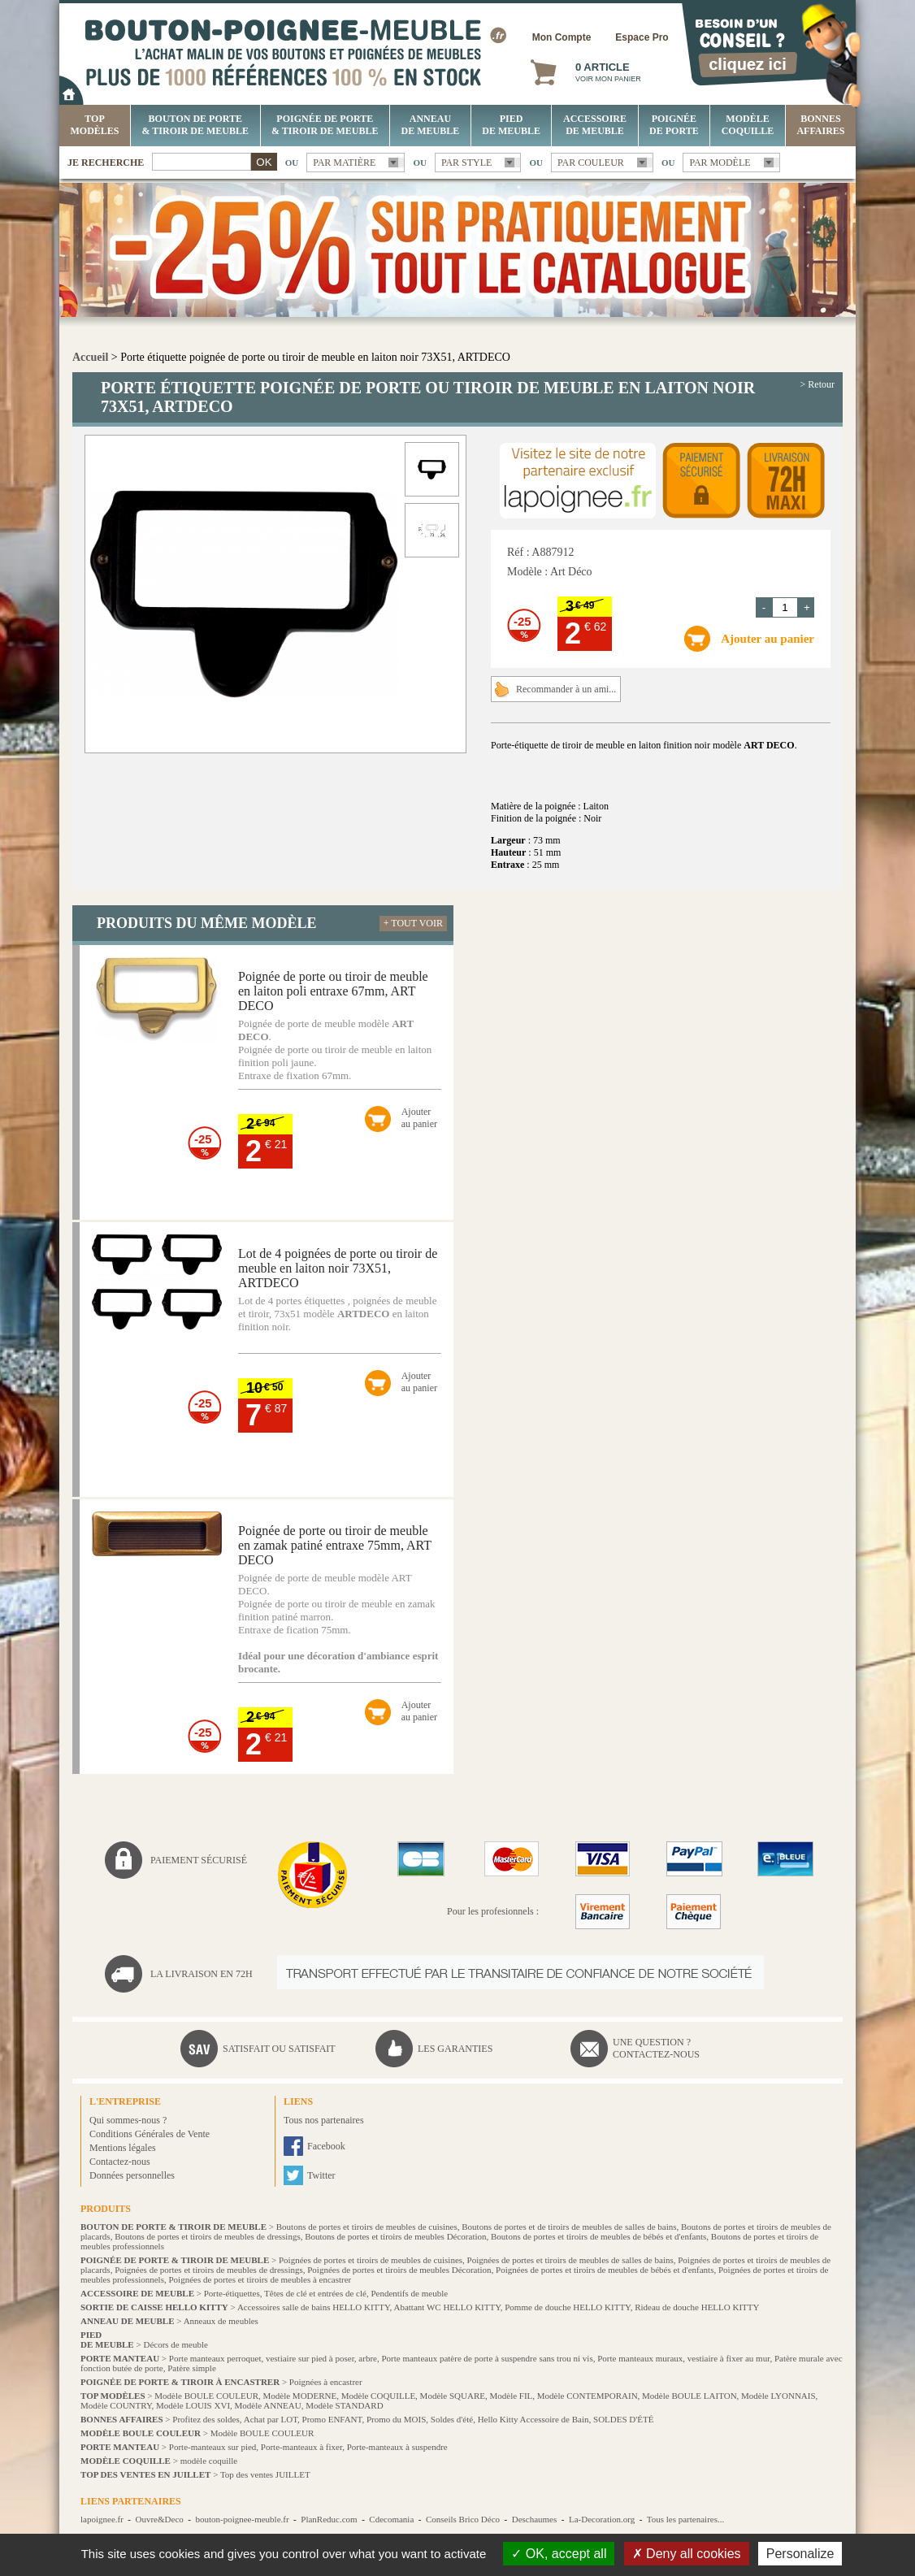 This screenshot has width=915, height=2576. What do you see at coordinates (122, 2147) in the screenshot?
I see `Mentions légales` at bounding box center [122, 2147].